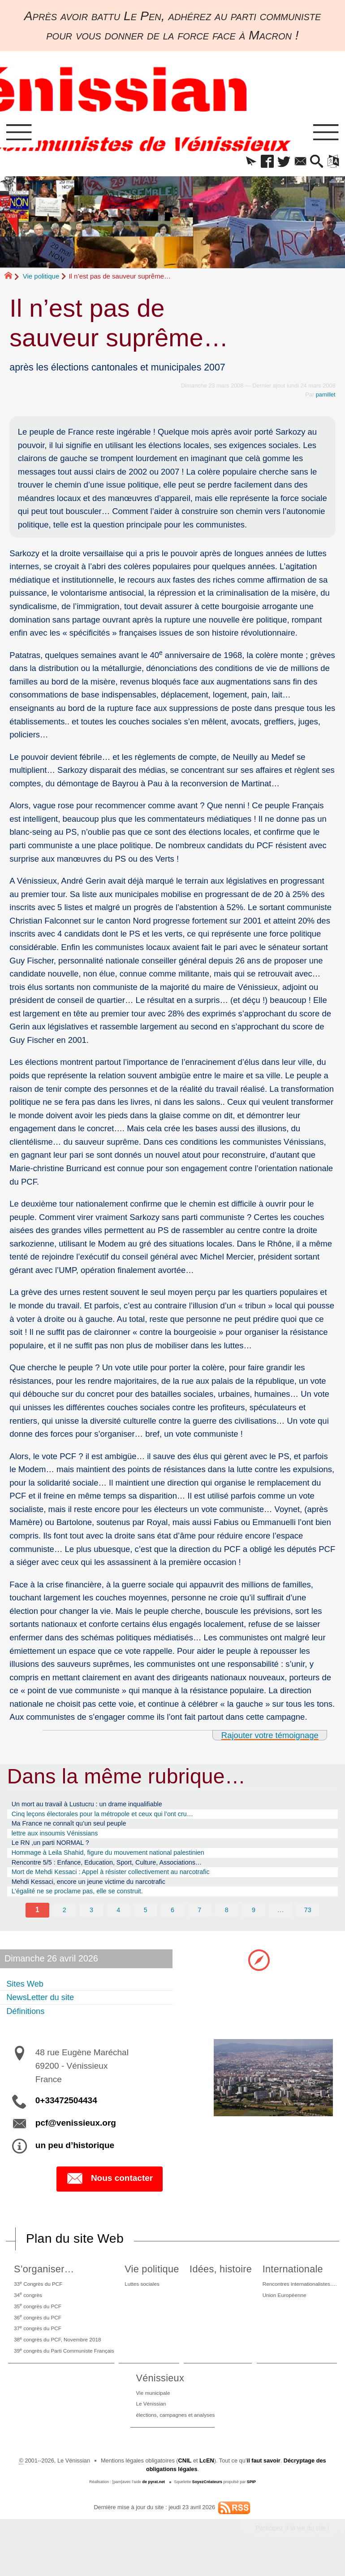 This screenshot has width=345, height=2576. What do you see at coordinates (26, 1993) in the screenshot?
I see `Sites Web` at bounding box center [26, 1993].